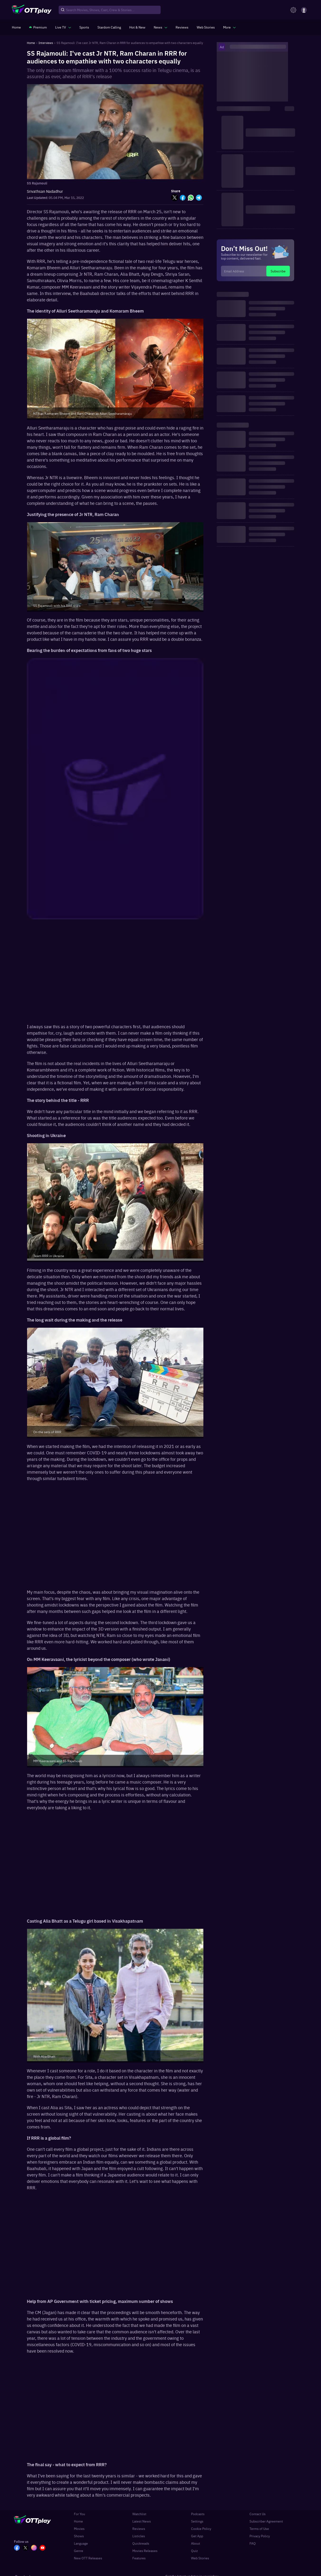 The height and width of the screenshot is (2576, 321). I want to click on Contact Us, so click(257, 2514).